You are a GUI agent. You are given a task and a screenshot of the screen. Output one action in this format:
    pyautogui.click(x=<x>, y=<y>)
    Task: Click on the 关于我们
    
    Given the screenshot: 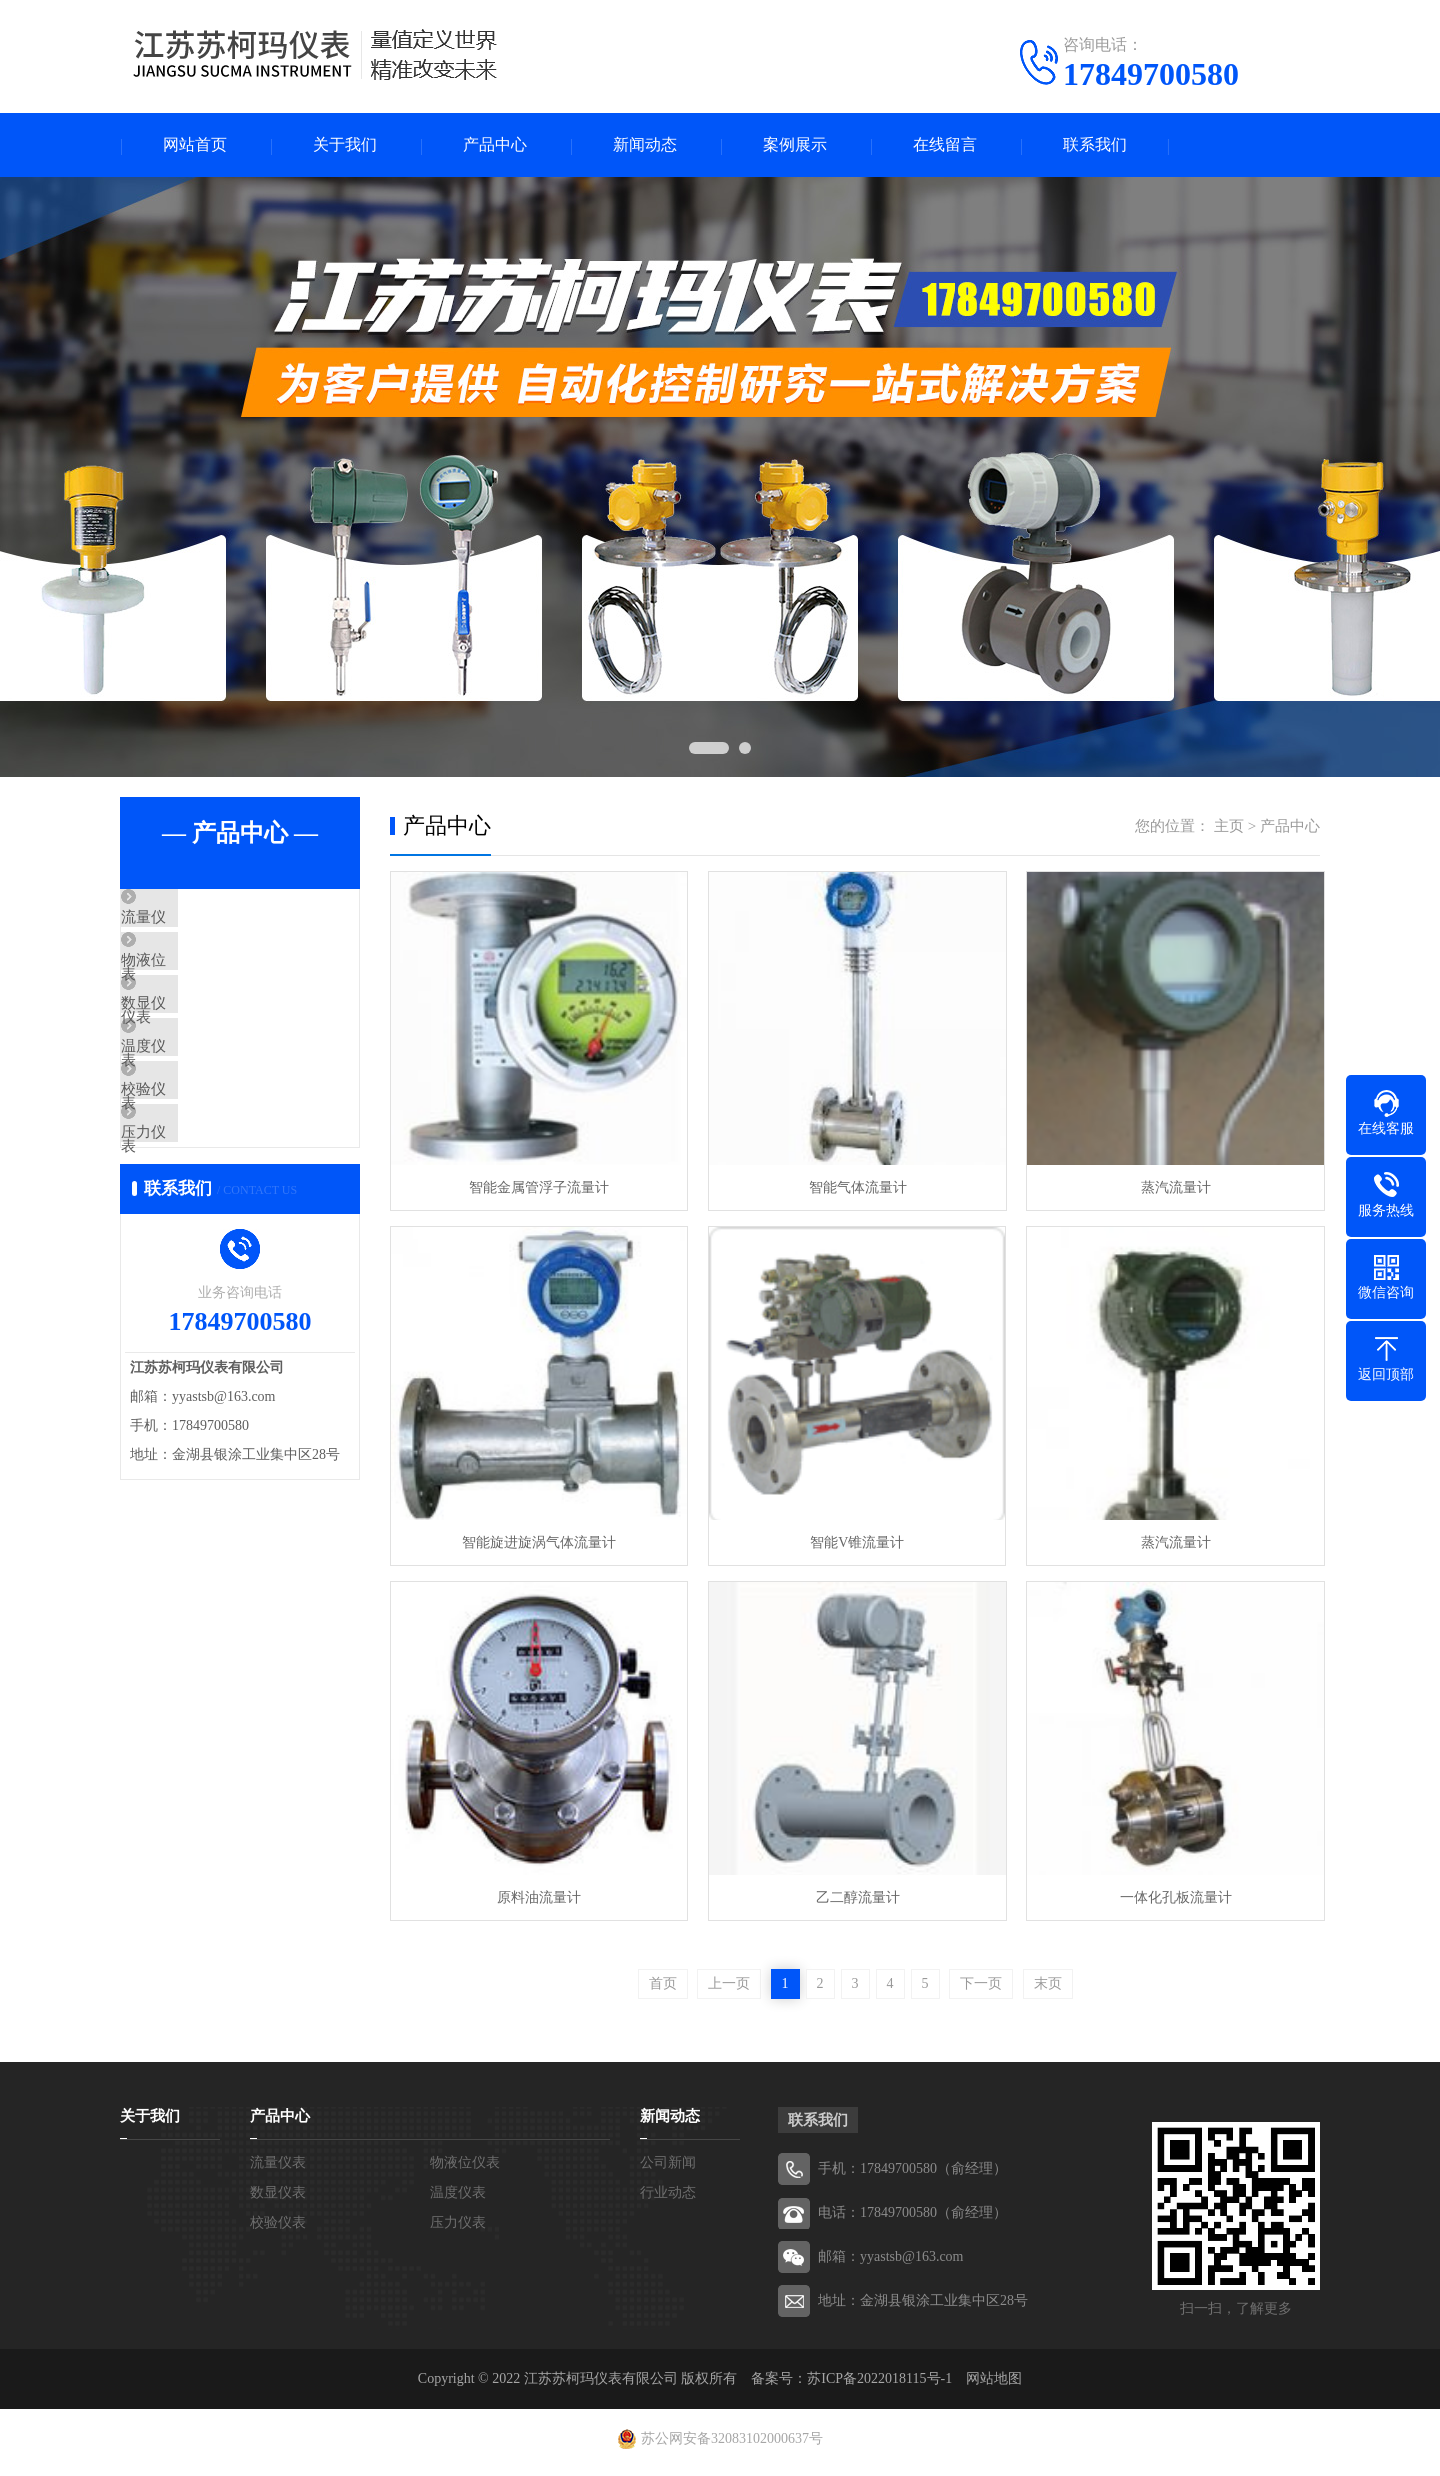 What is the action you would take?
    pyautogui.click(x=345, y=145)
    